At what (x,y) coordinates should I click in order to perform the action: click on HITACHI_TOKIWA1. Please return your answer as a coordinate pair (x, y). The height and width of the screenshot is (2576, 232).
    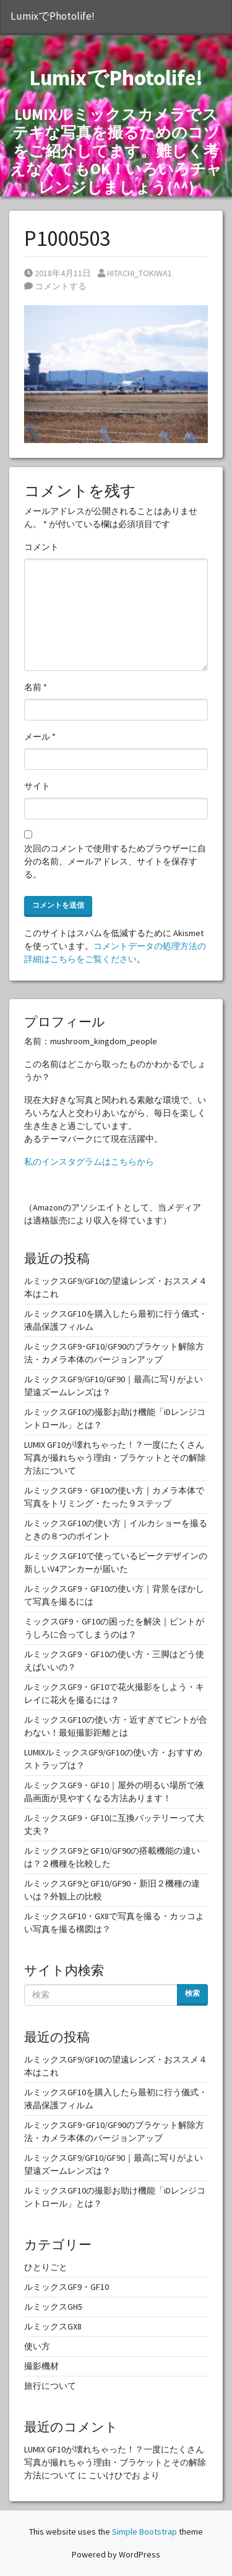
    Looking at the image, I should click on (135, 273).